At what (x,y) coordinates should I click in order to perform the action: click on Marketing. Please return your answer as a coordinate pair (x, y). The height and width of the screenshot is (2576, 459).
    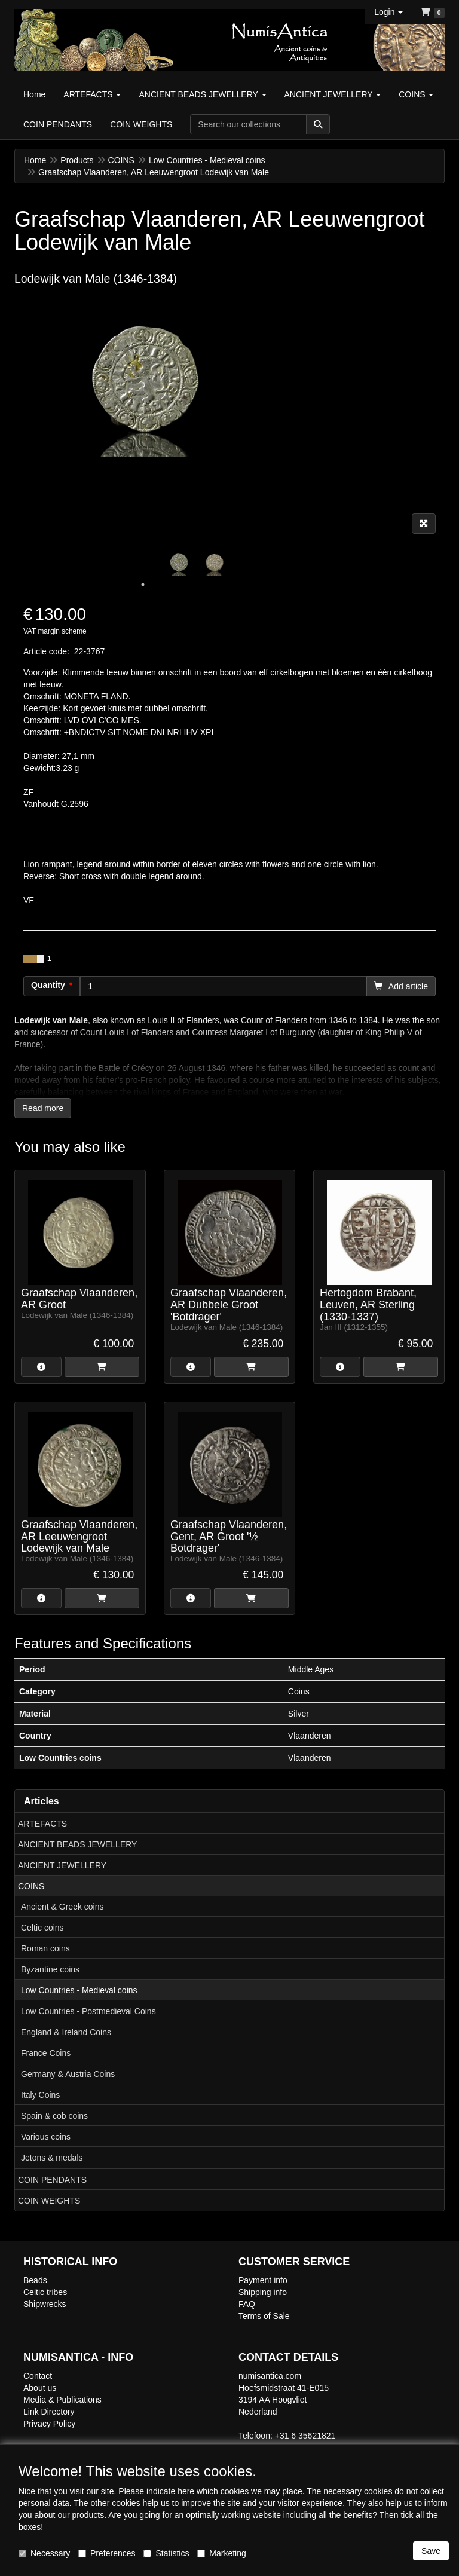
    Looking at the image, I should click on (221, 2553).